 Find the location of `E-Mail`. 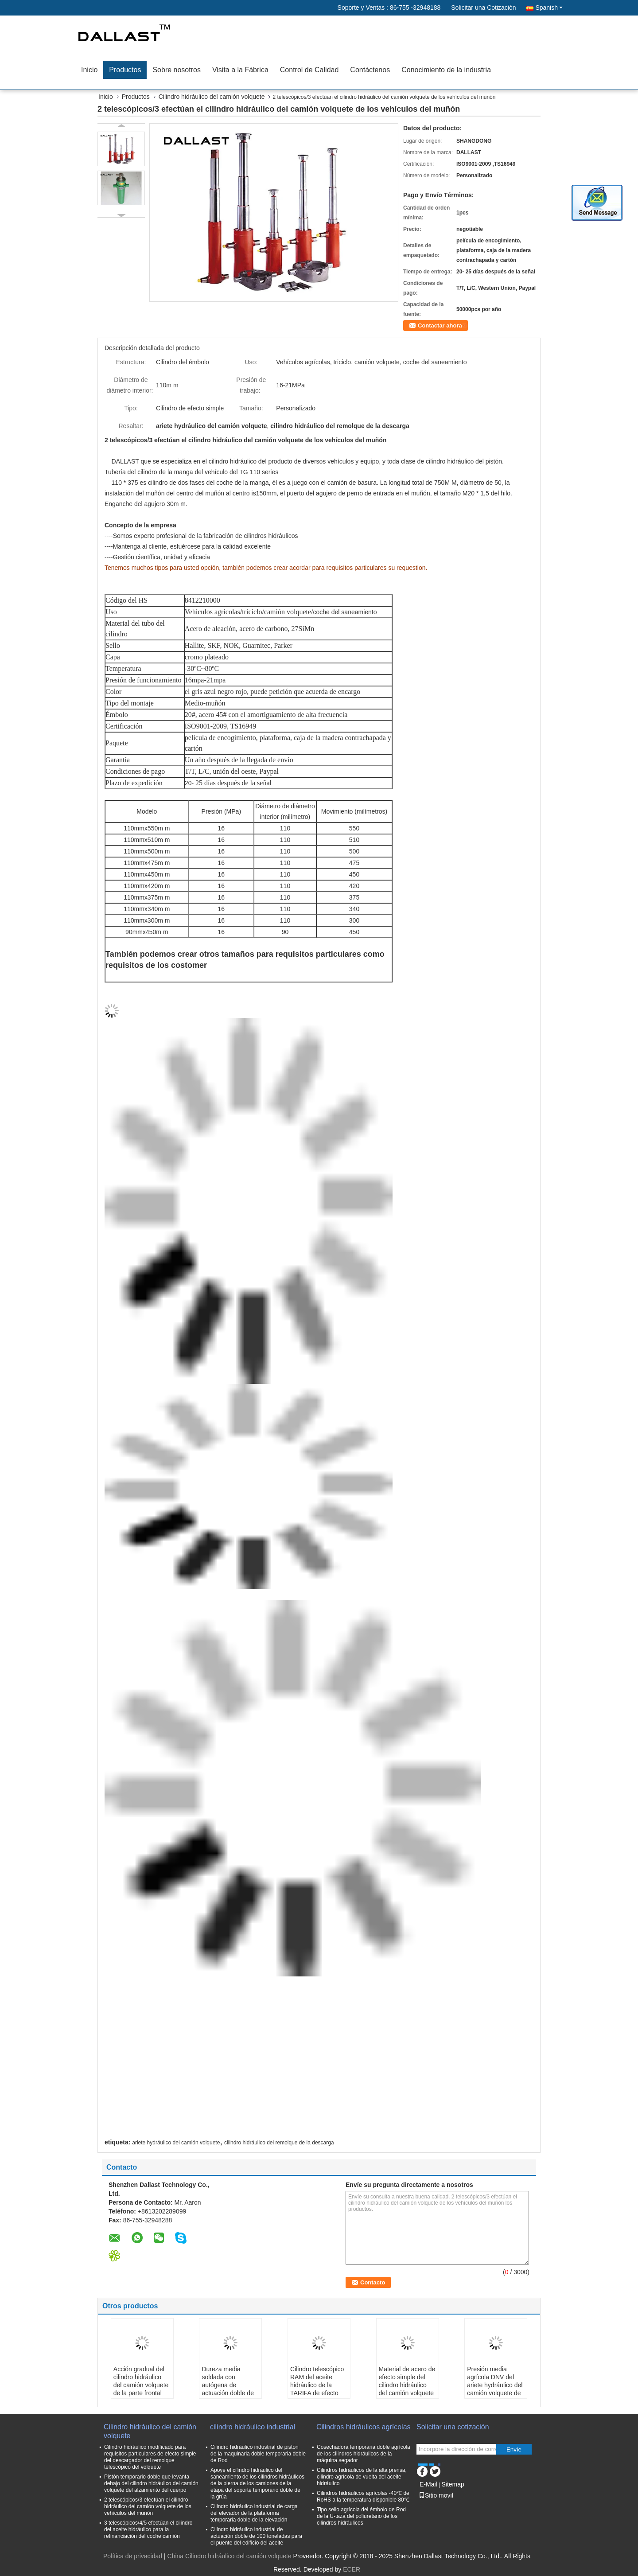

E-Mail is located at coordinates (428, 2484).